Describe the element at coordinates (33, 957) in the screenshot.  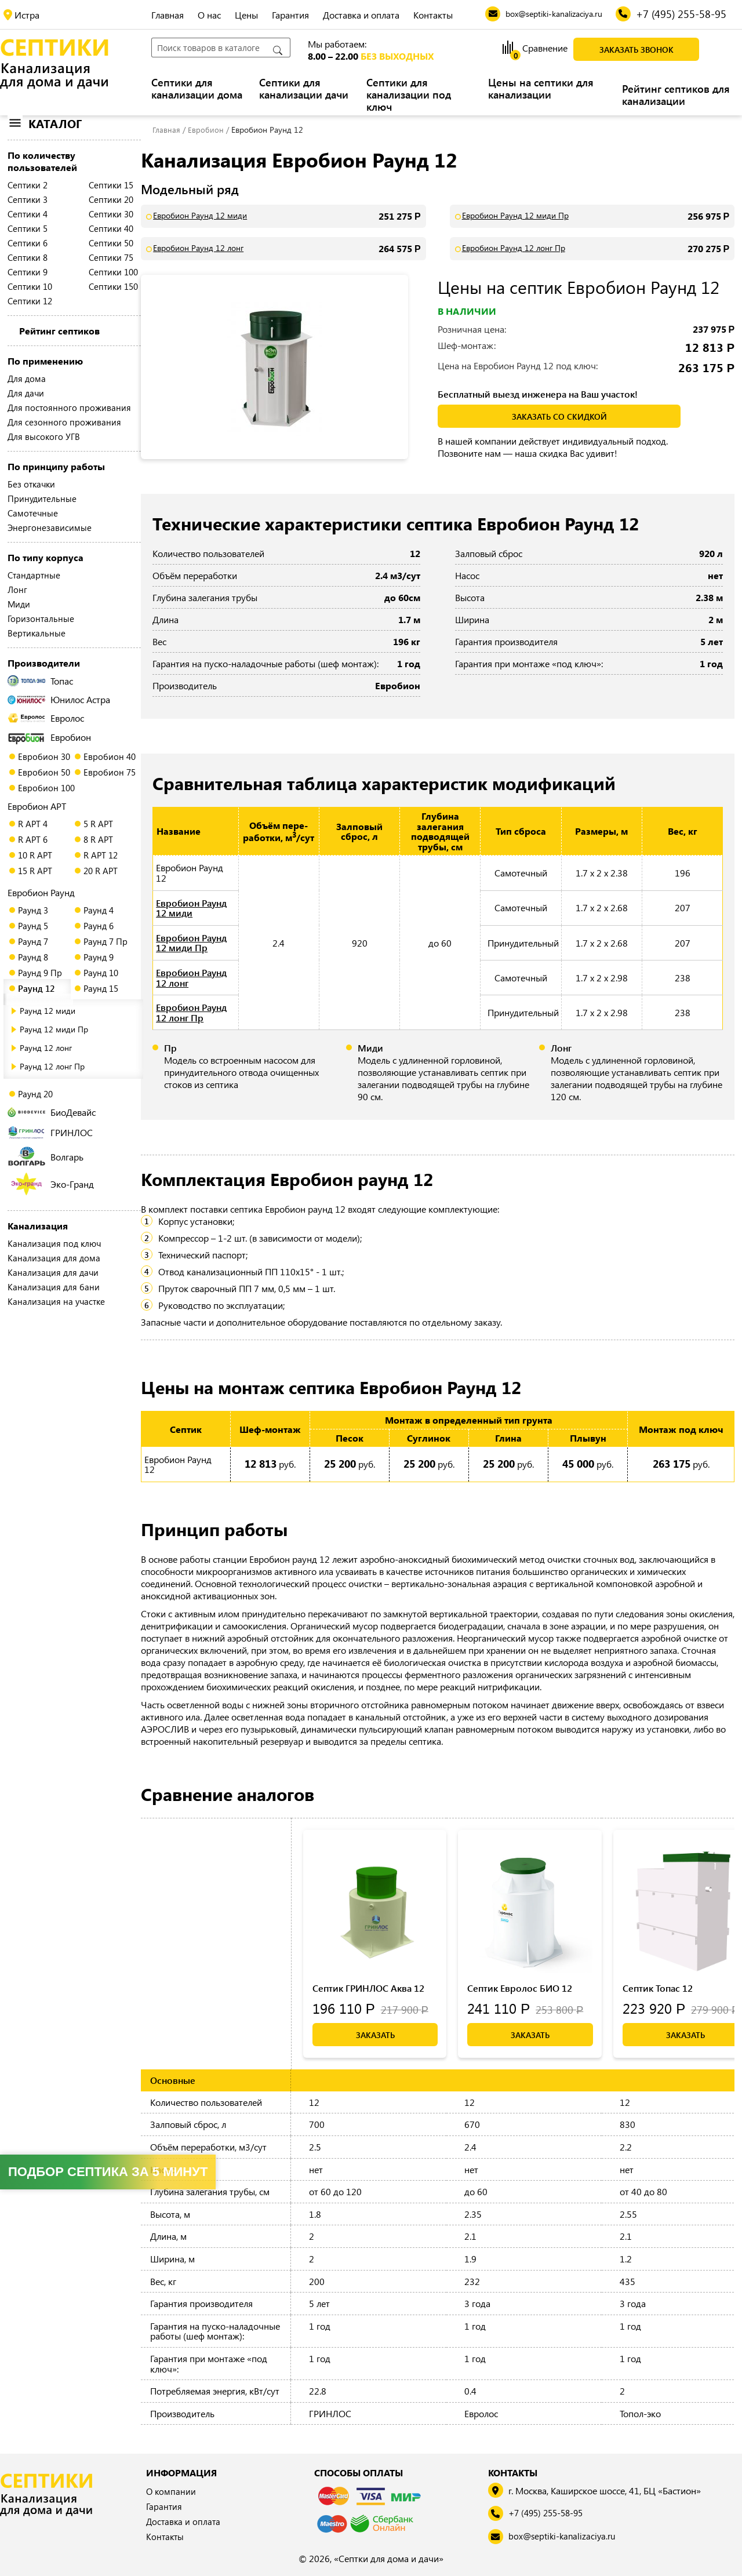
I see `Раунд 8` at that location.